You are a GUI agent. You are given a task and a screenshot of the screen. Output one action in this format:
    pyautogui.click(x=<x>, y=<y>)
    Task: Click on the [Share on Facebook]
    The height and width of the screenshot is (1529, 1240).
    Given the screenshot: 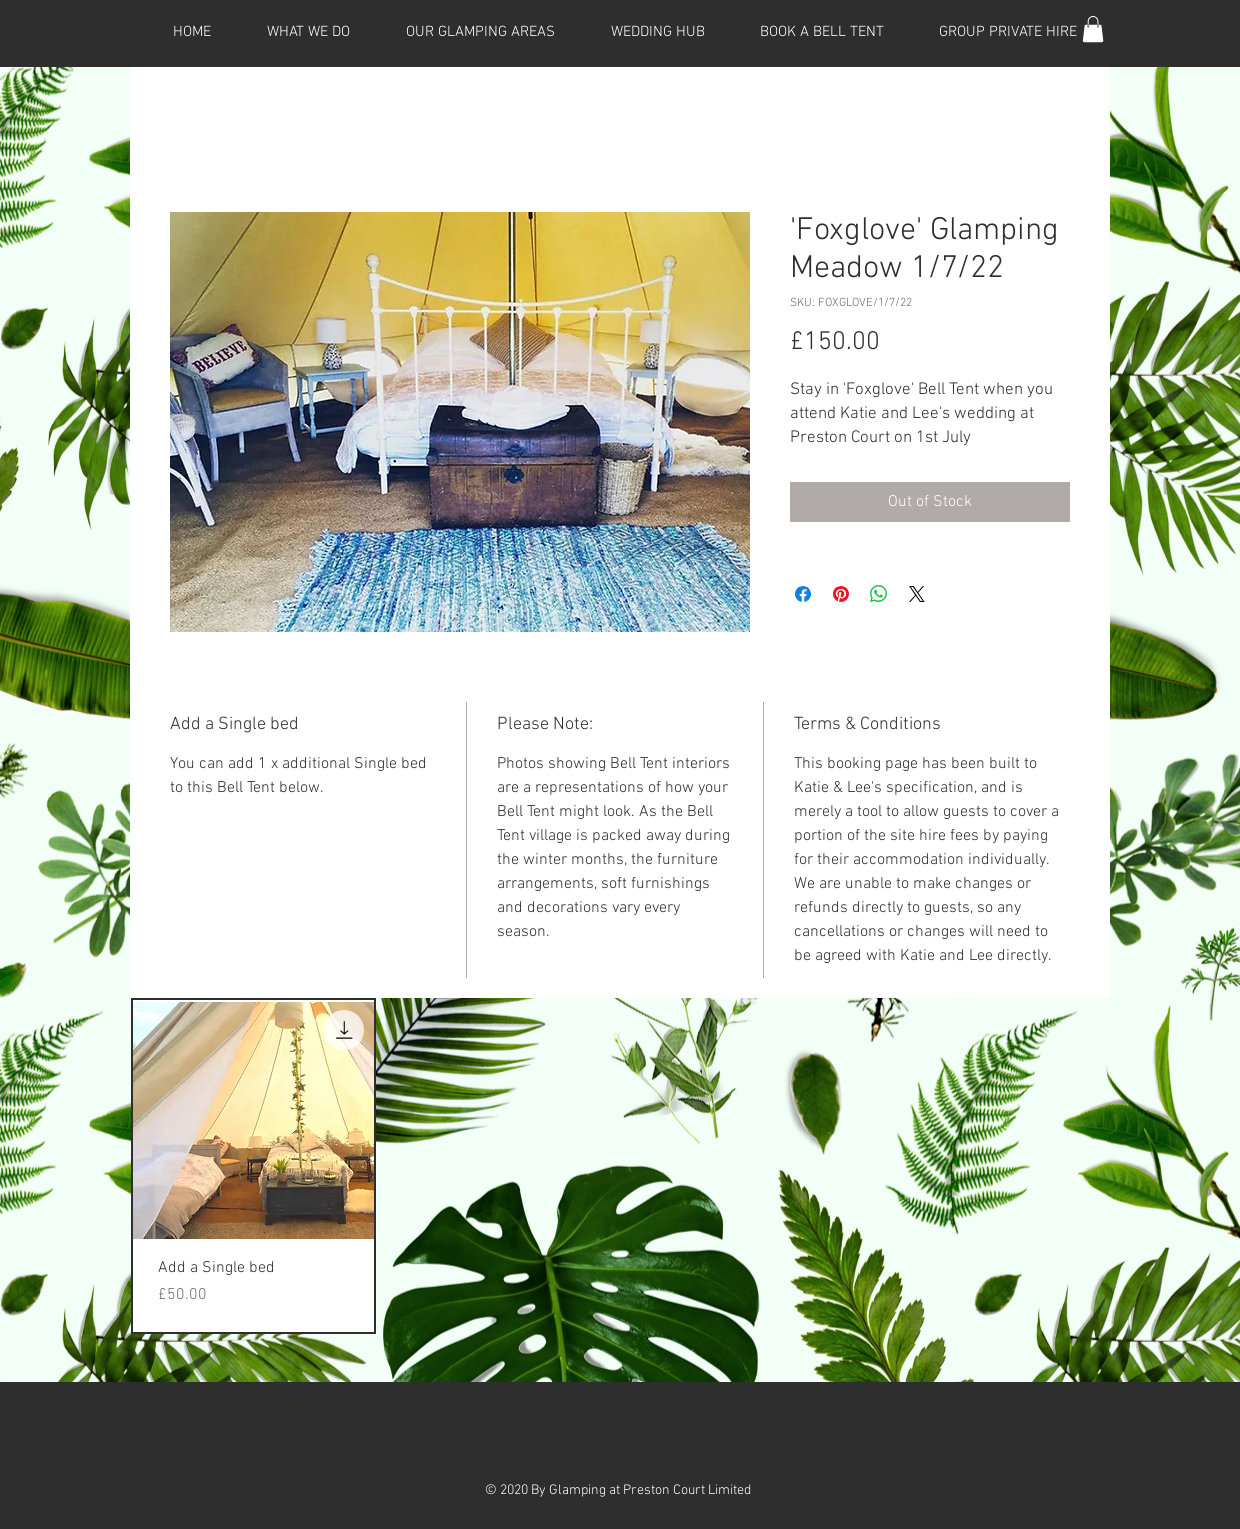 What is the action you would take?
    pyautogui.click(x=803, y=594)
    